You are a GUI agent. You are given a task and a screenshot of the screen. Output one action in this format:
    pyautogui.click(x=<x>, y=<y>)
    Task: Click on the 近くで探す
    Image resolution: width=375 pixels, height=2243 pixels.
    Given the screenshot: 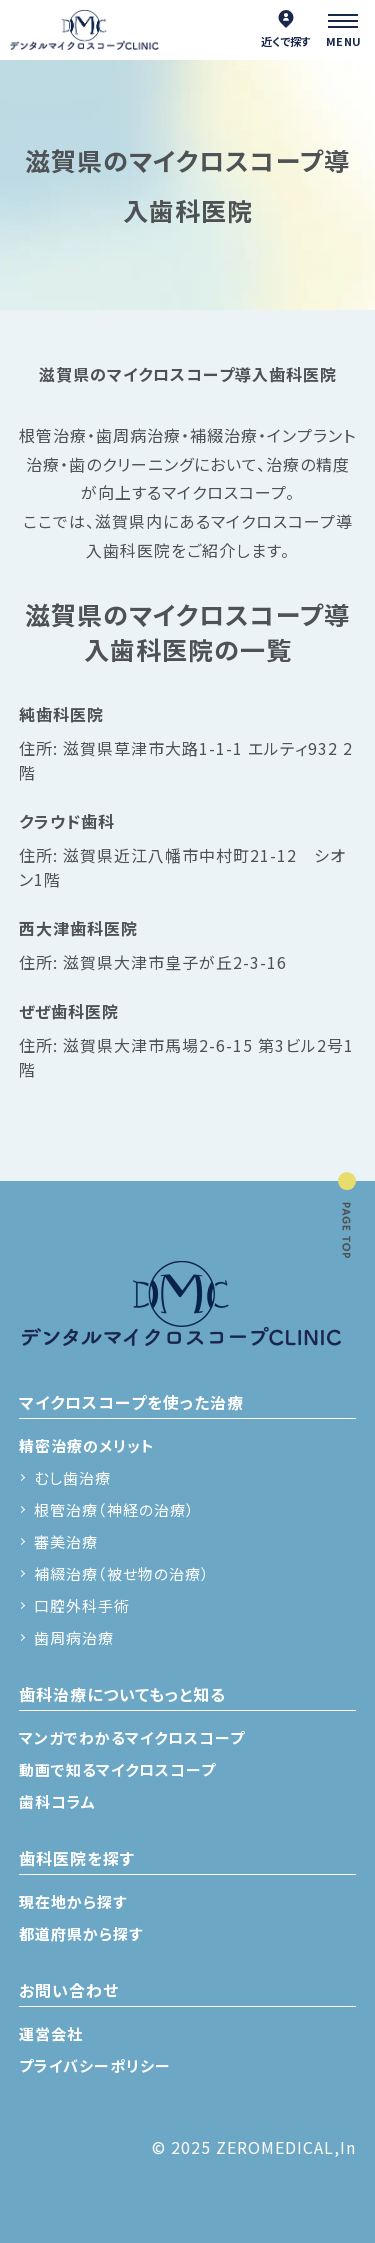 What is the action you would take?
    pyautogui.click(x=286, y=29)
    